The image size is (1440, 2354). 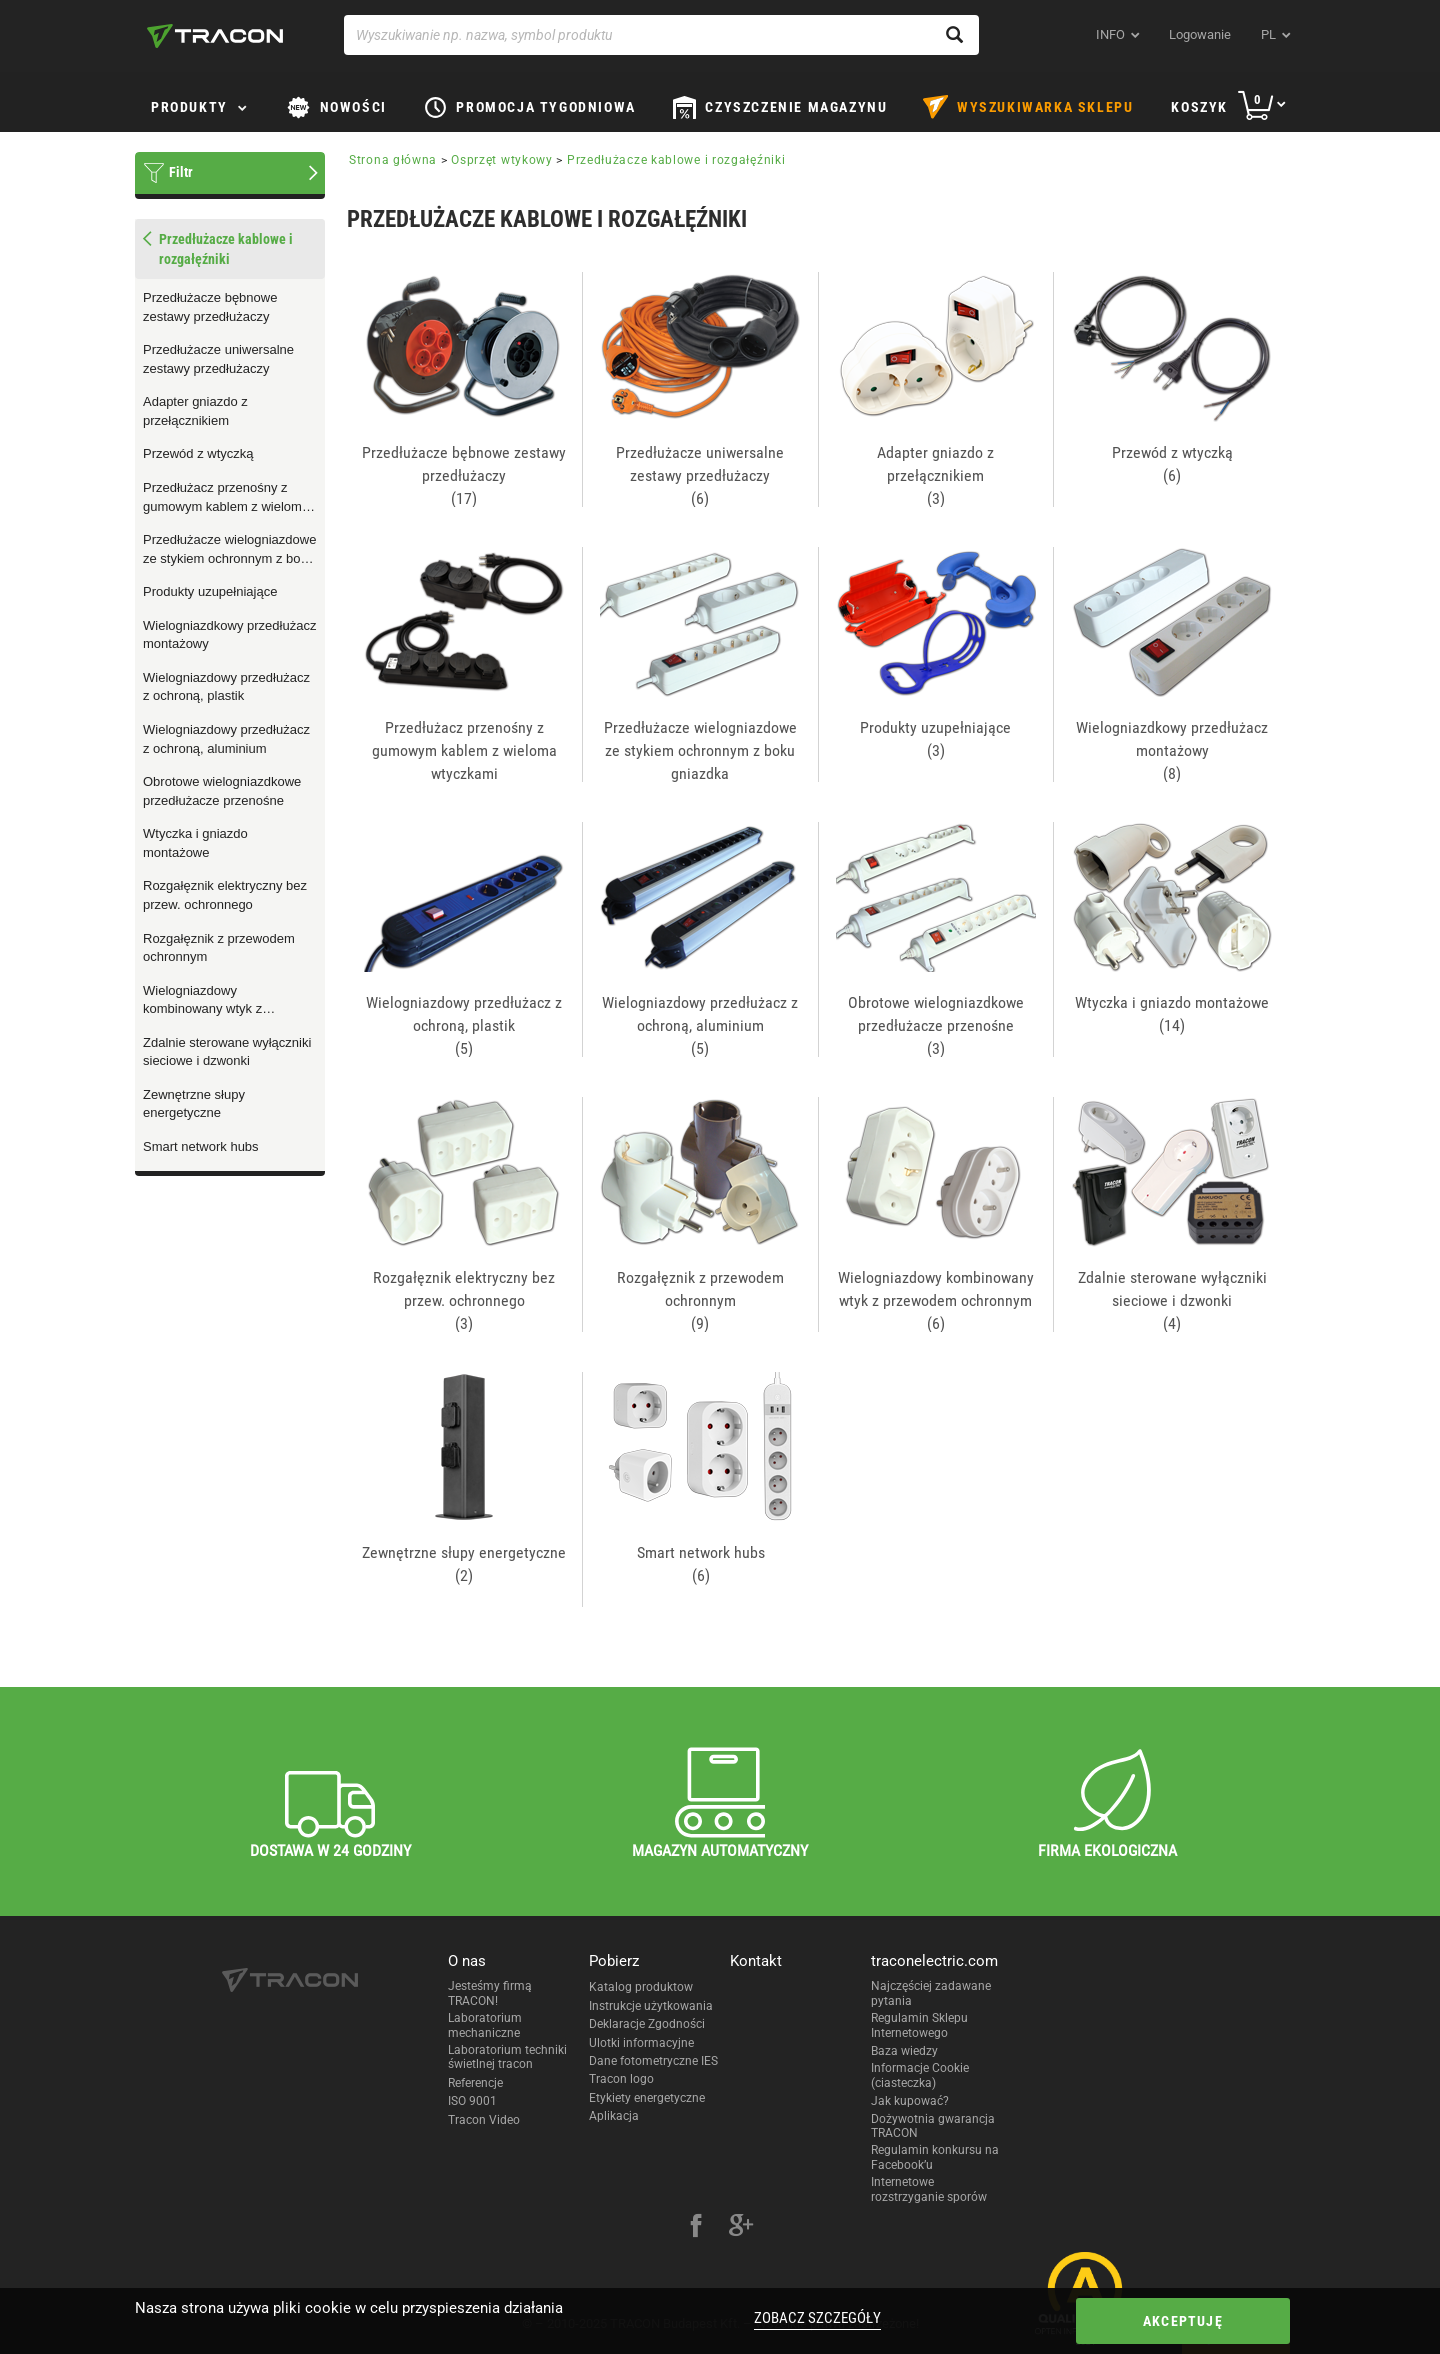 I want to click on Najczęściej zadawane pytania, so click(x=931, y=1993).